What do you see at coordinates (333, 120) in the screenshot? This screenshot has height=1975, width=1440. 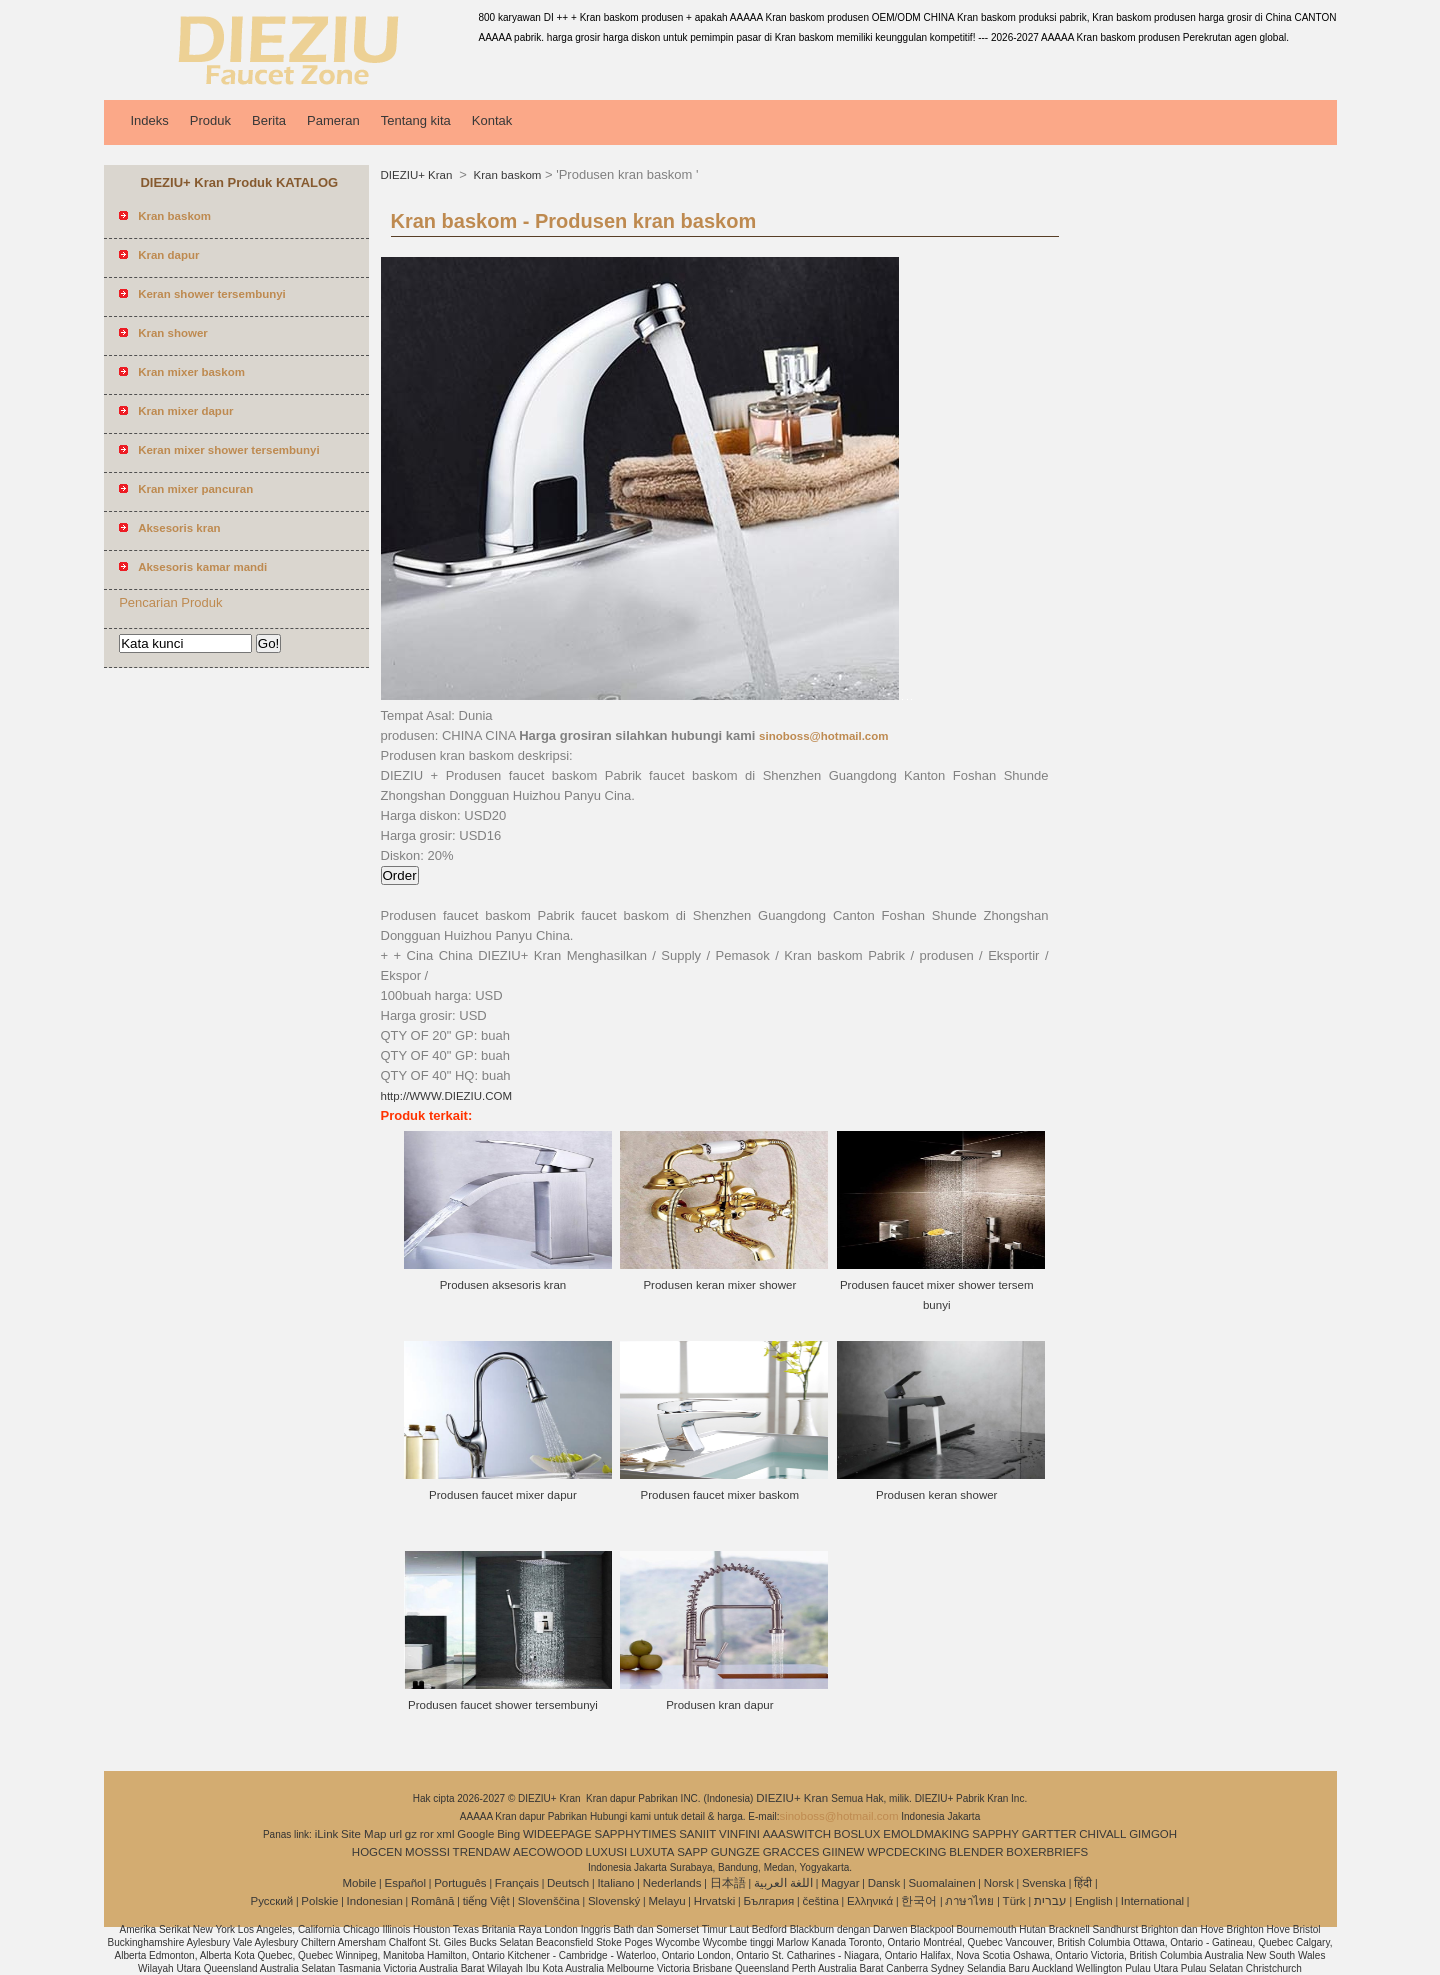 I see `Pameran` at bounding box center [333, 120].